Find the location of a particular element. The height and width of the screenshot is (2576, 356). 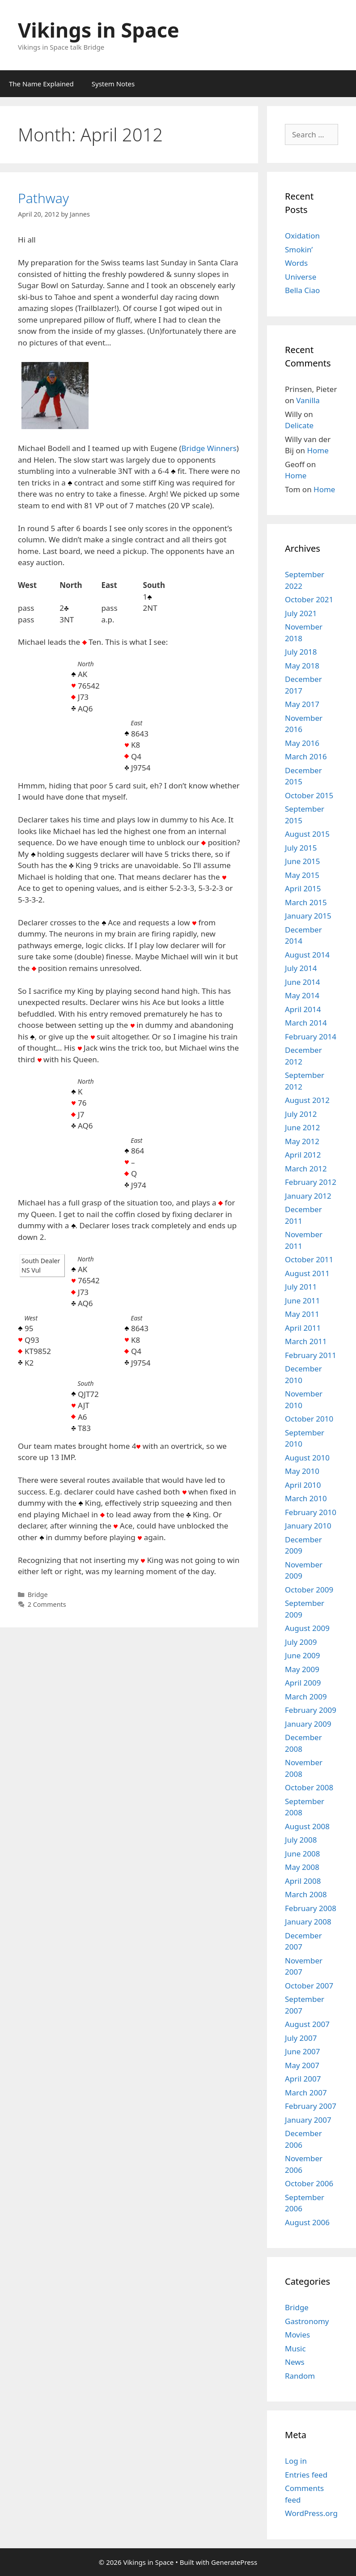

April 2012 is located at coordinates (303, 1155).